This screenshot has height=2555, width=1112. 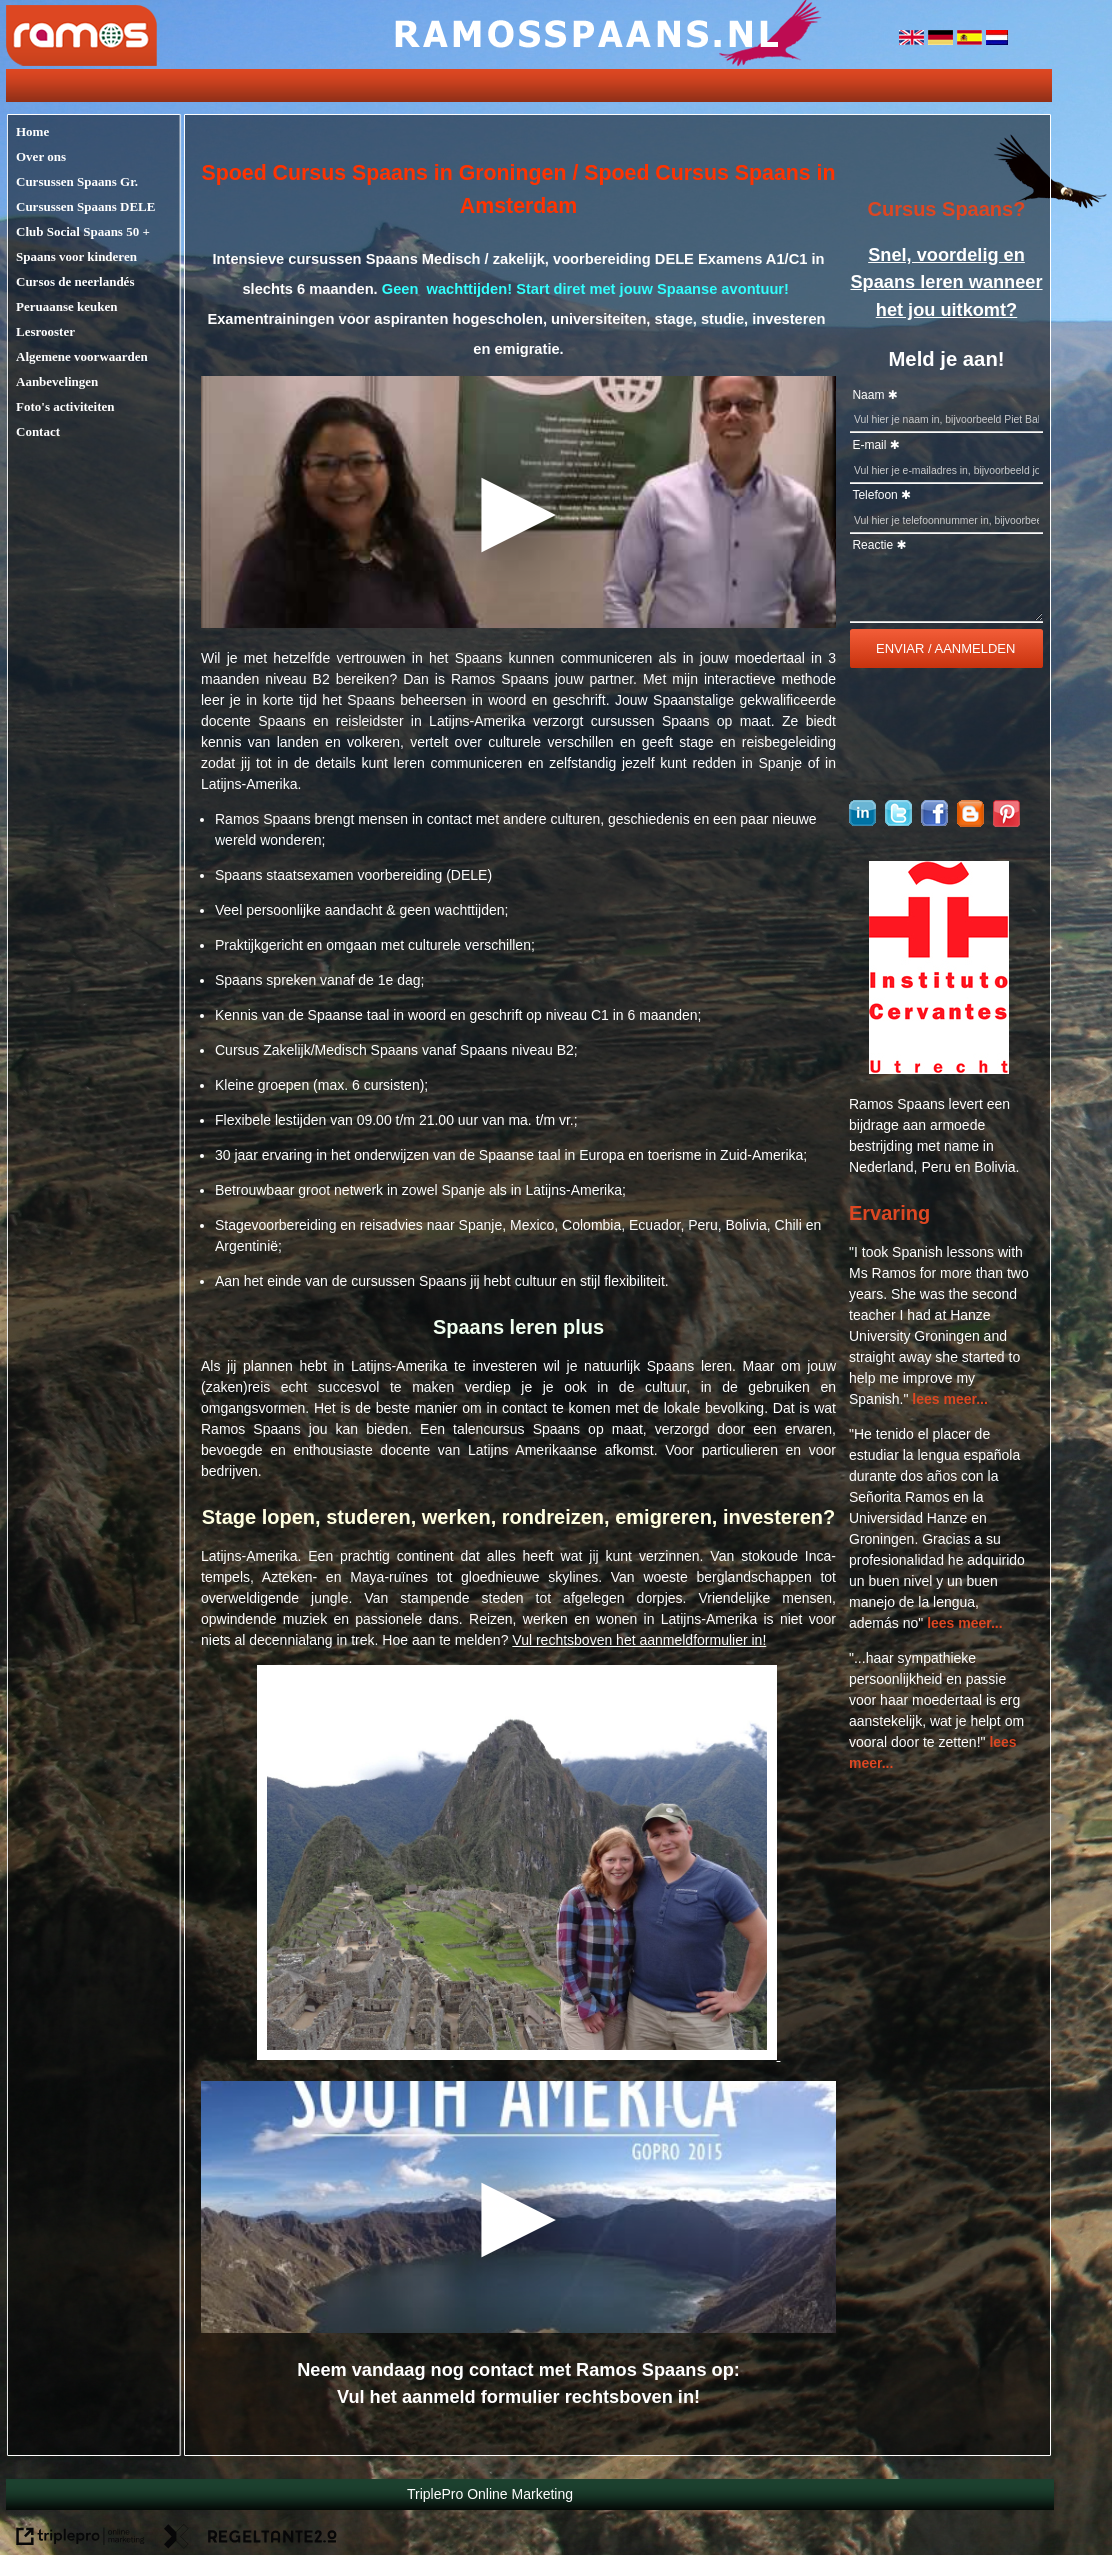 I want to click on Algemene voorwaarden [algemene voorwaarden], so click(x=82, y=356).